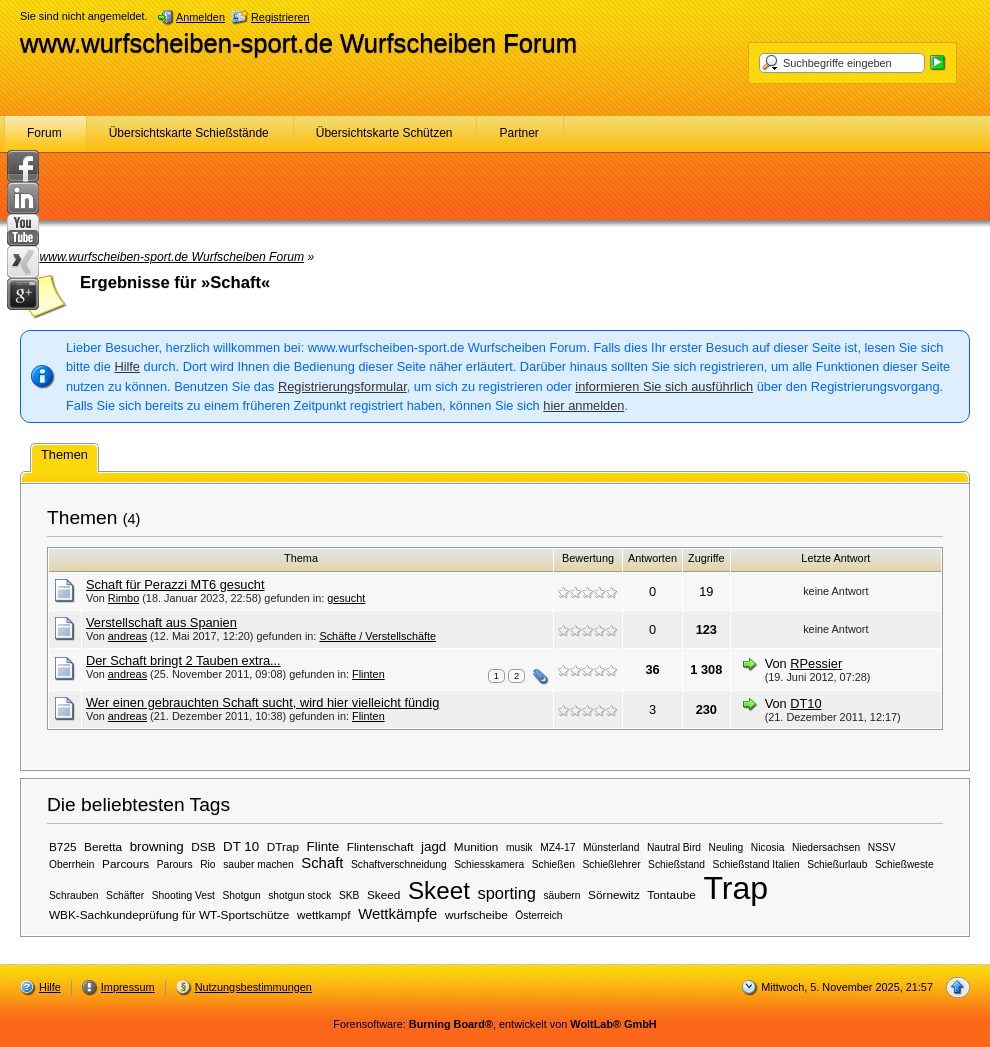  Describe the element at coordinates (298, 43) in the screenshot. I see `www.wurfscheiben-sport.de Wurfscheiben Forum` at that location.